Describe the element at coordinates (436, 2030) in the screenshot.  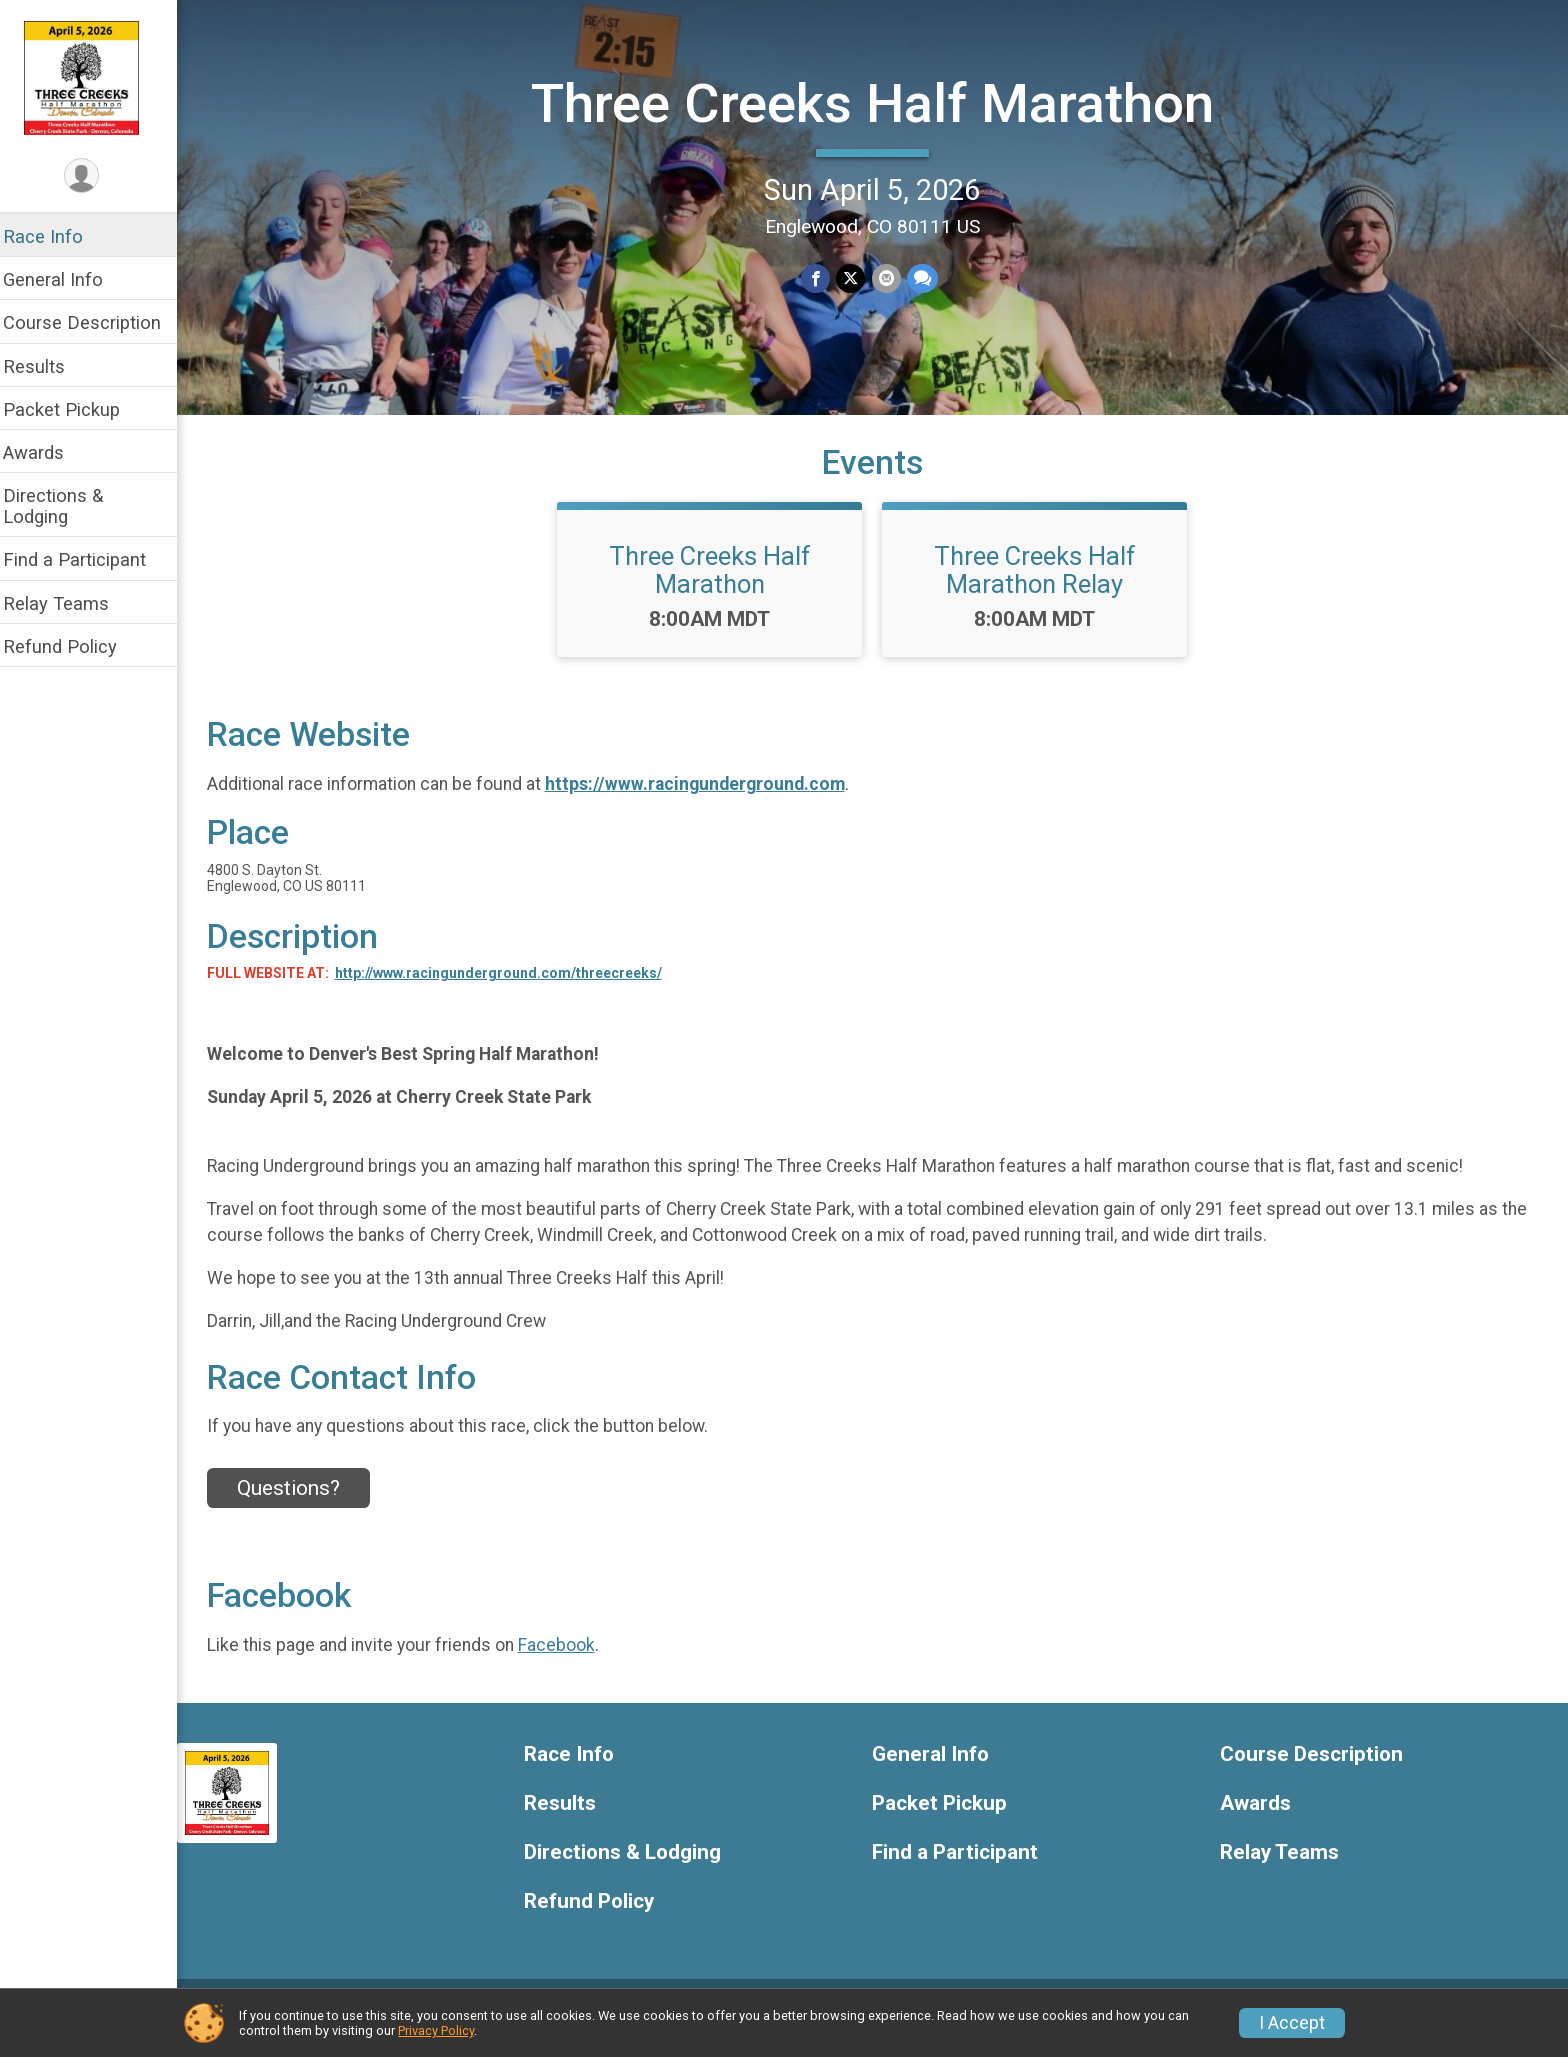
I see `Privacy Policy` at that location.